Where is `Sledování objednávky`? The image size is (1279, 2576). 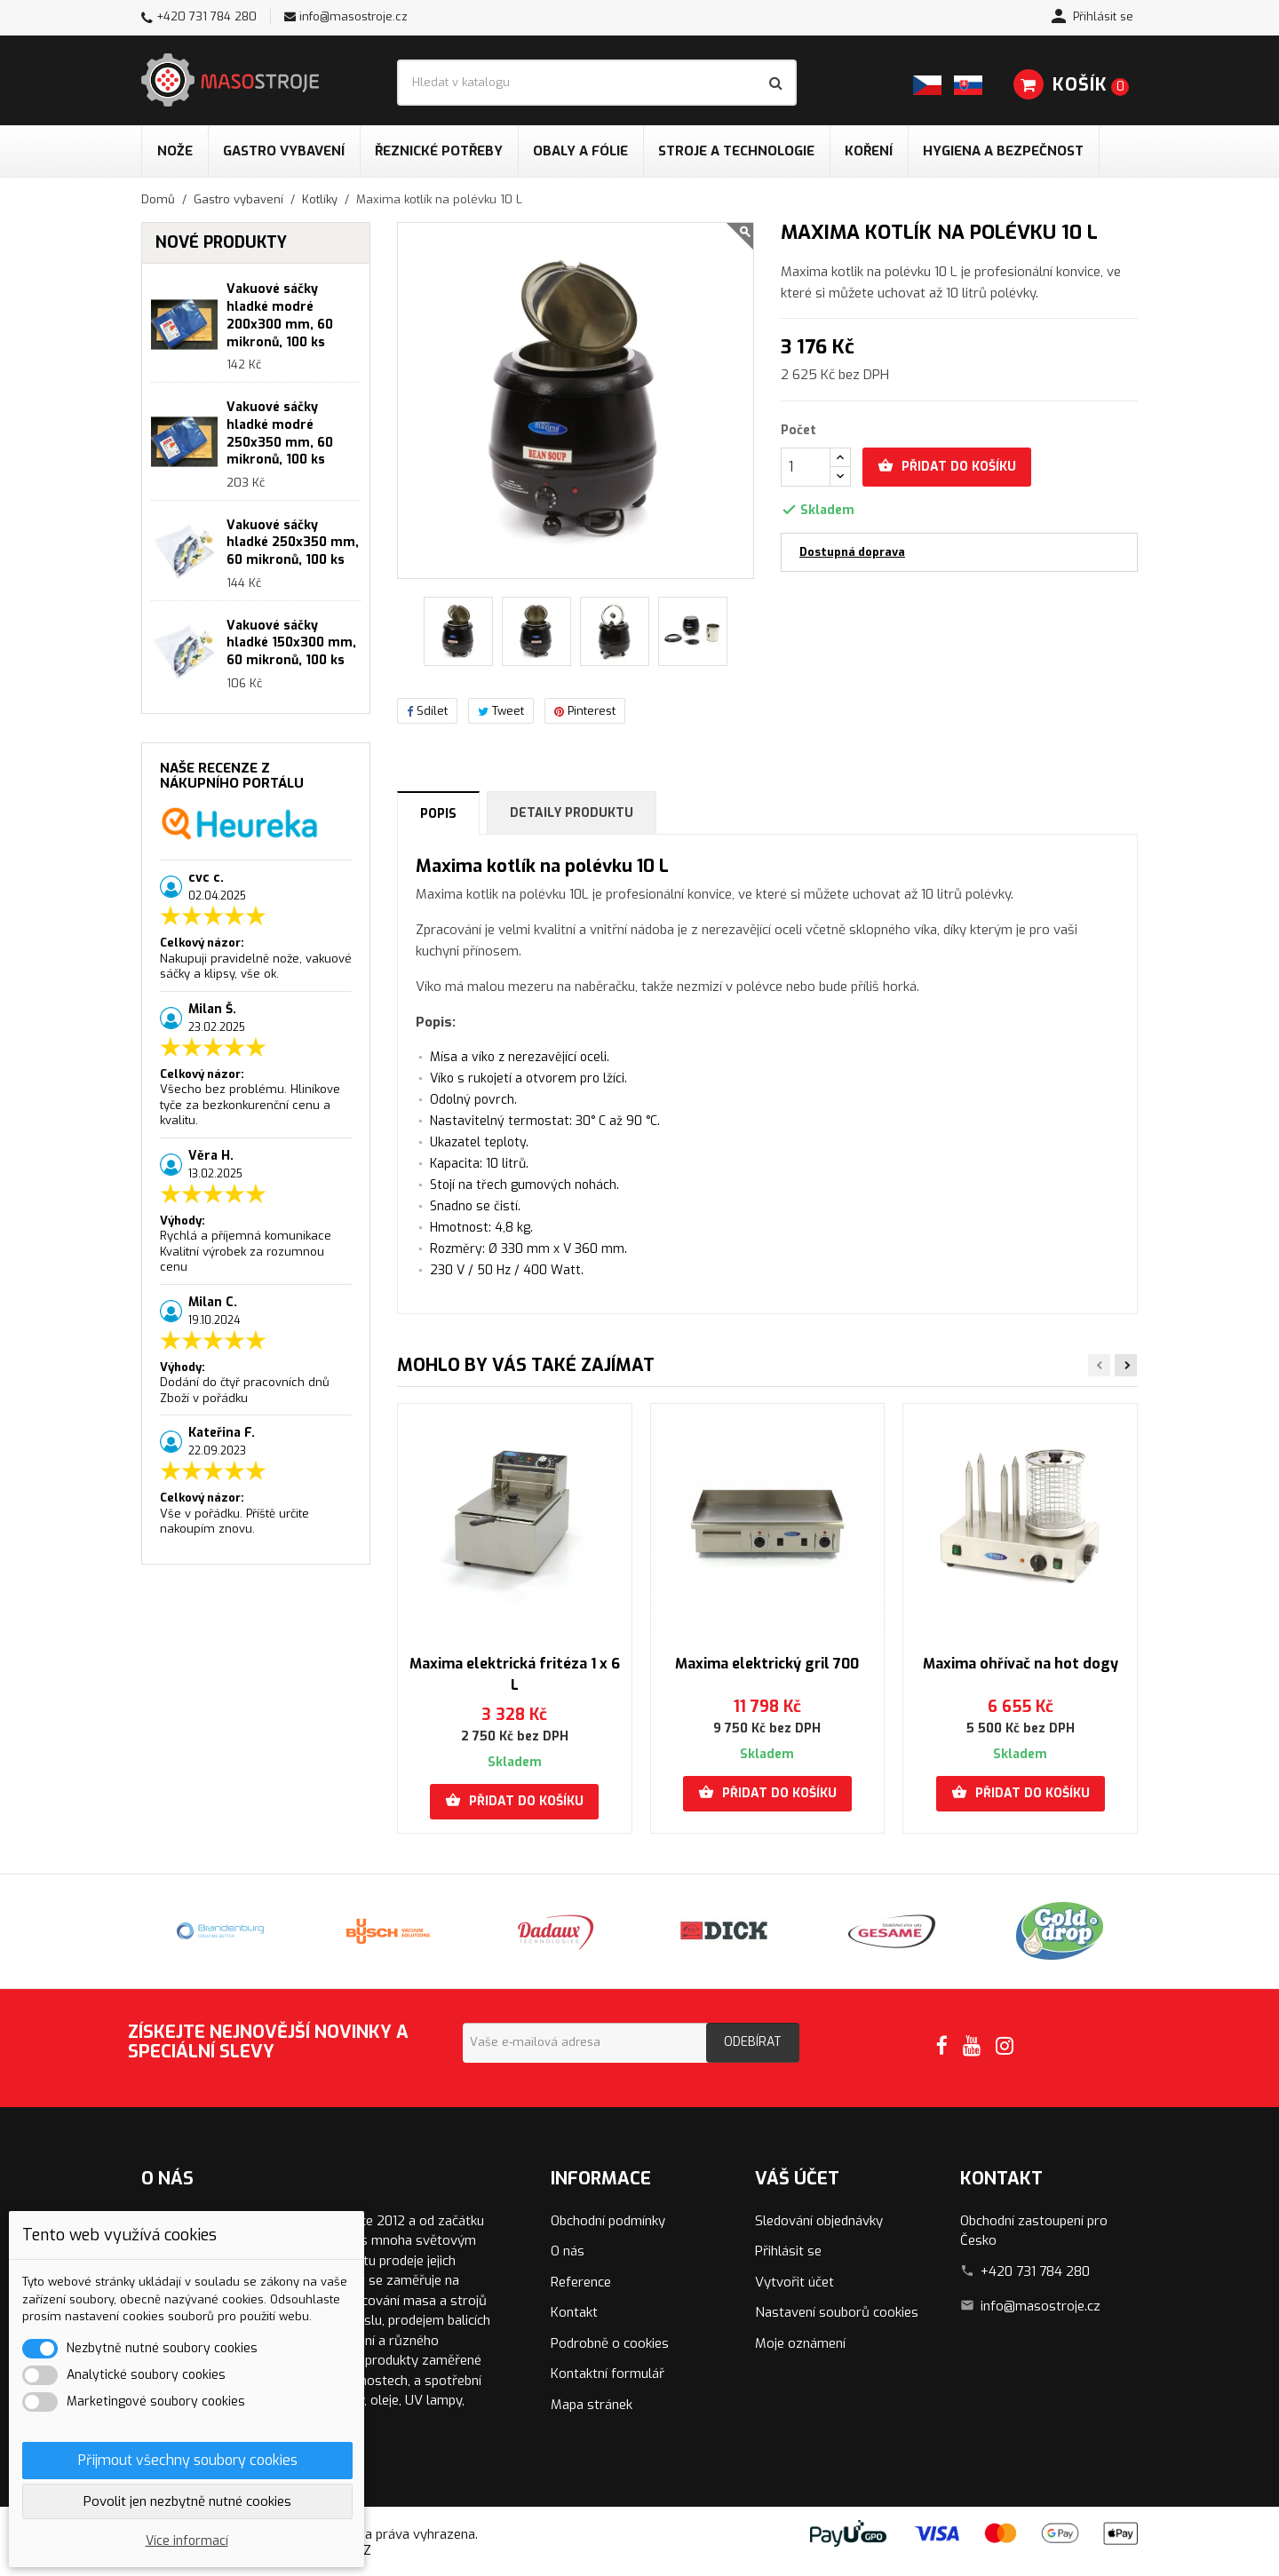
Sledování objednávky is located at coordinates (819, 2221).